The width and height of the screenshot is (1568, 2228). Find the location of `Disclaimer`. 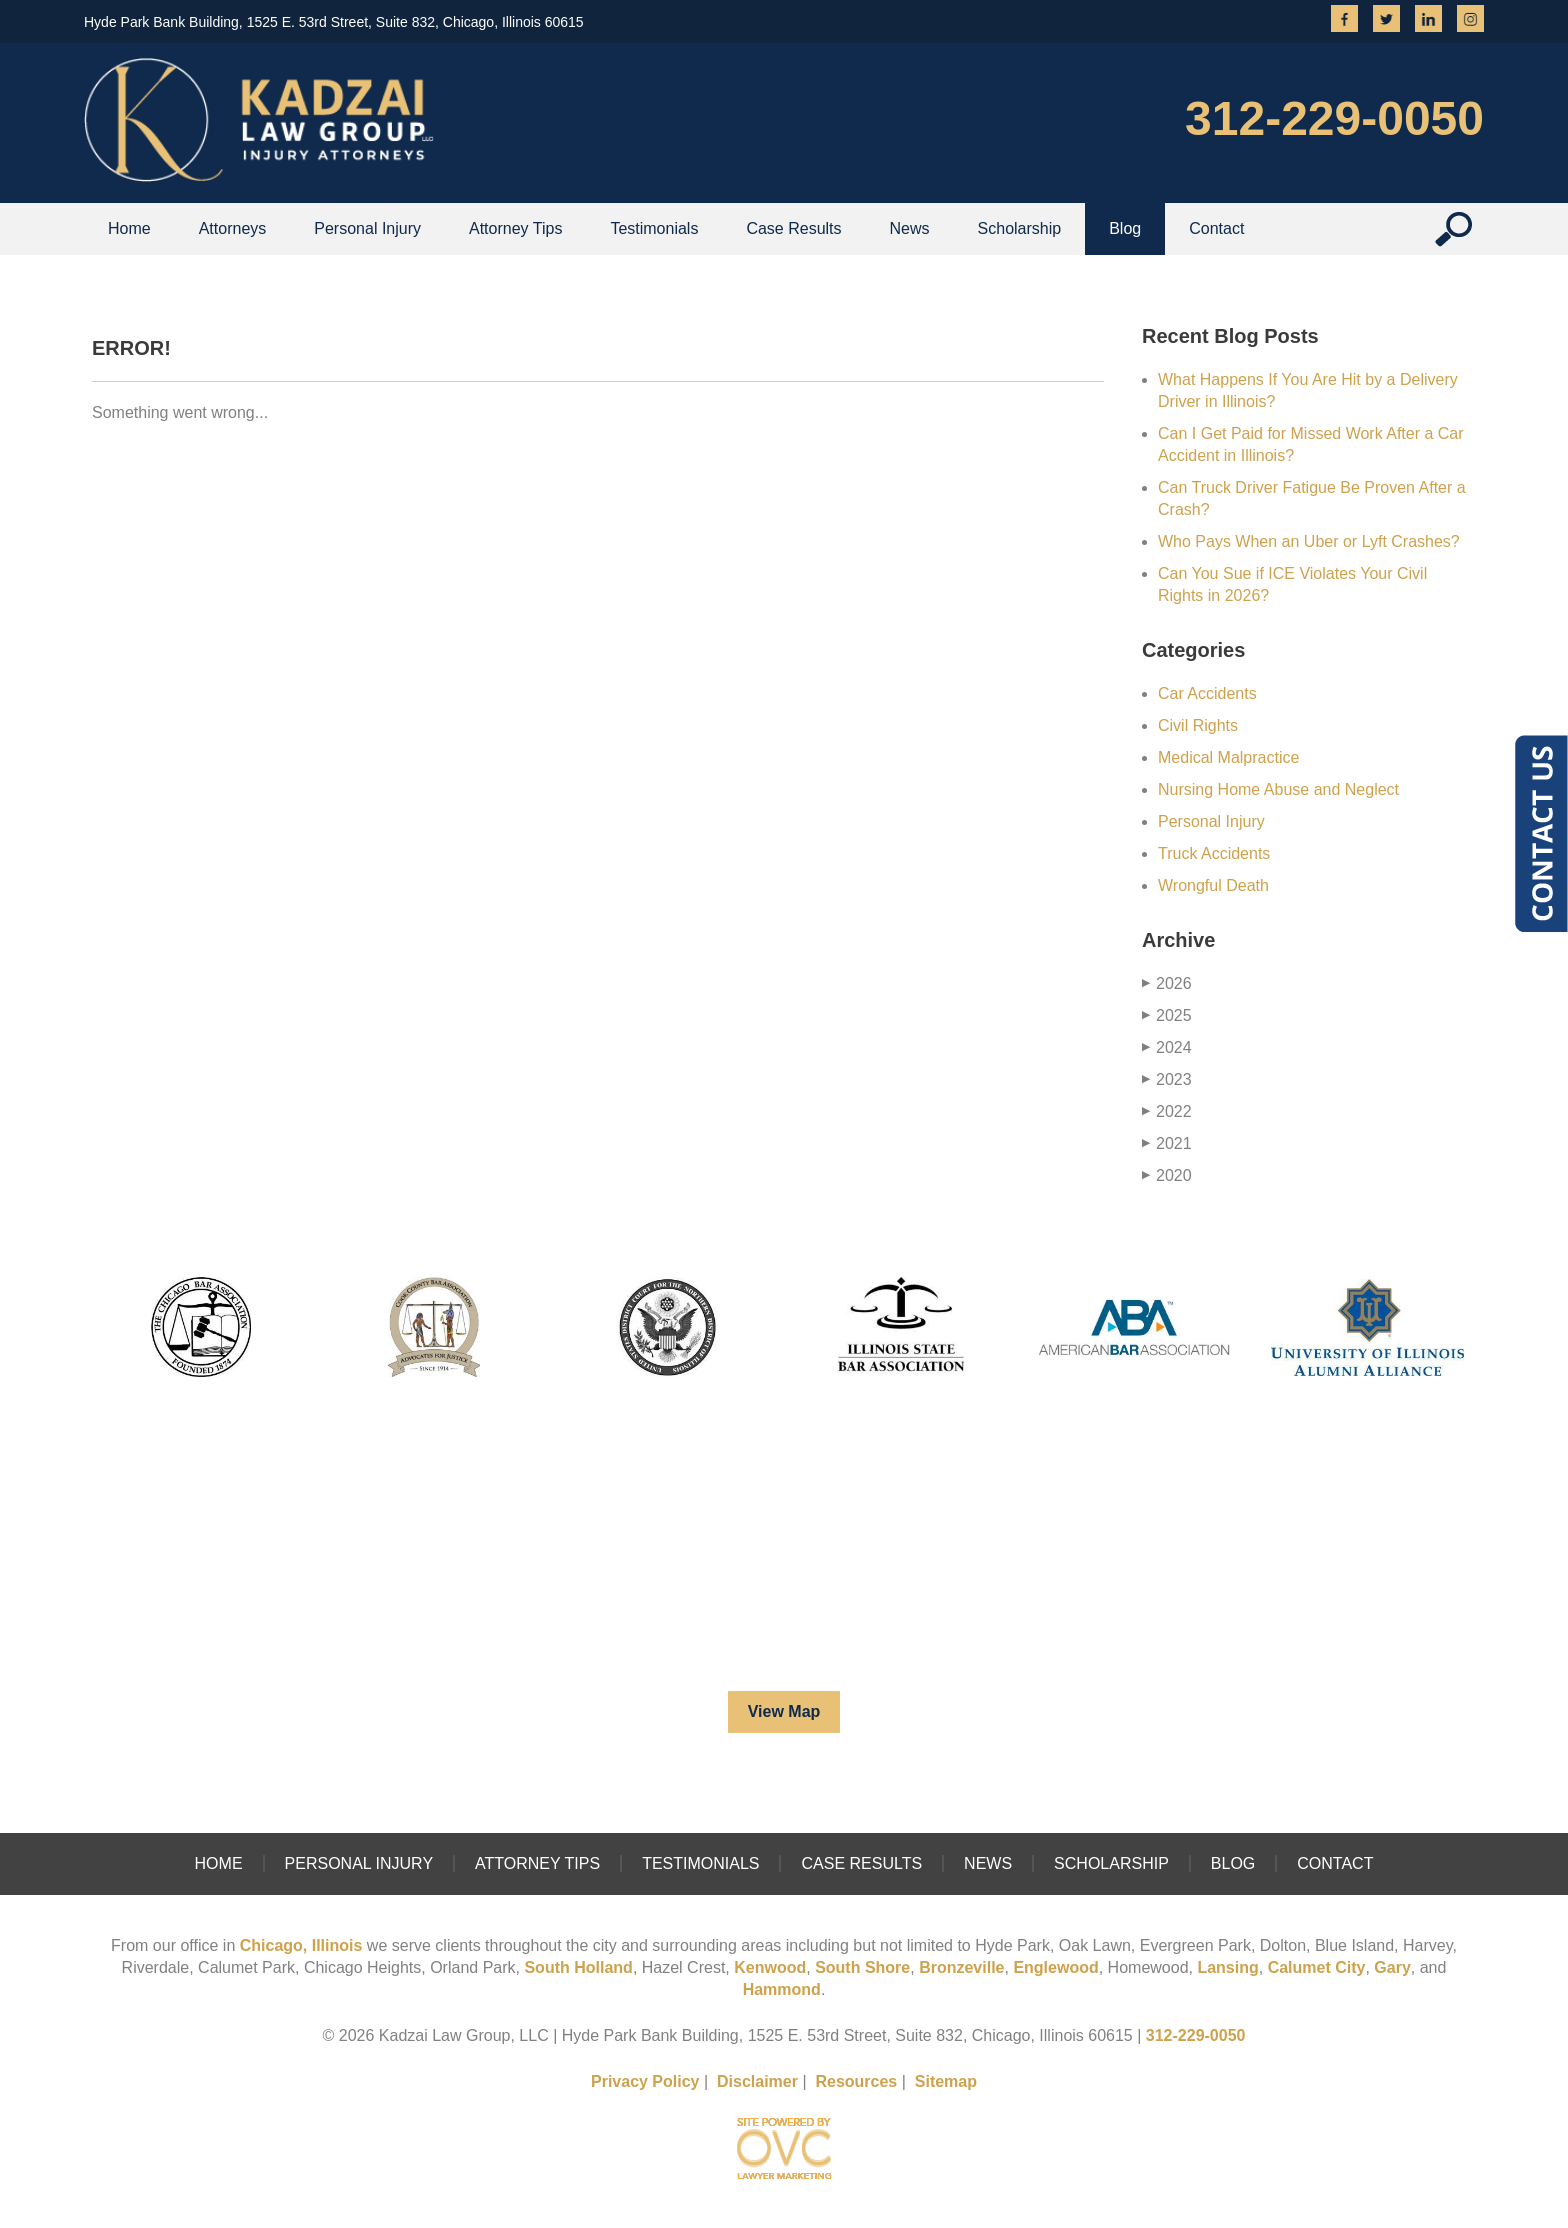

Disclaimer is located at coordinates (757, 2081).